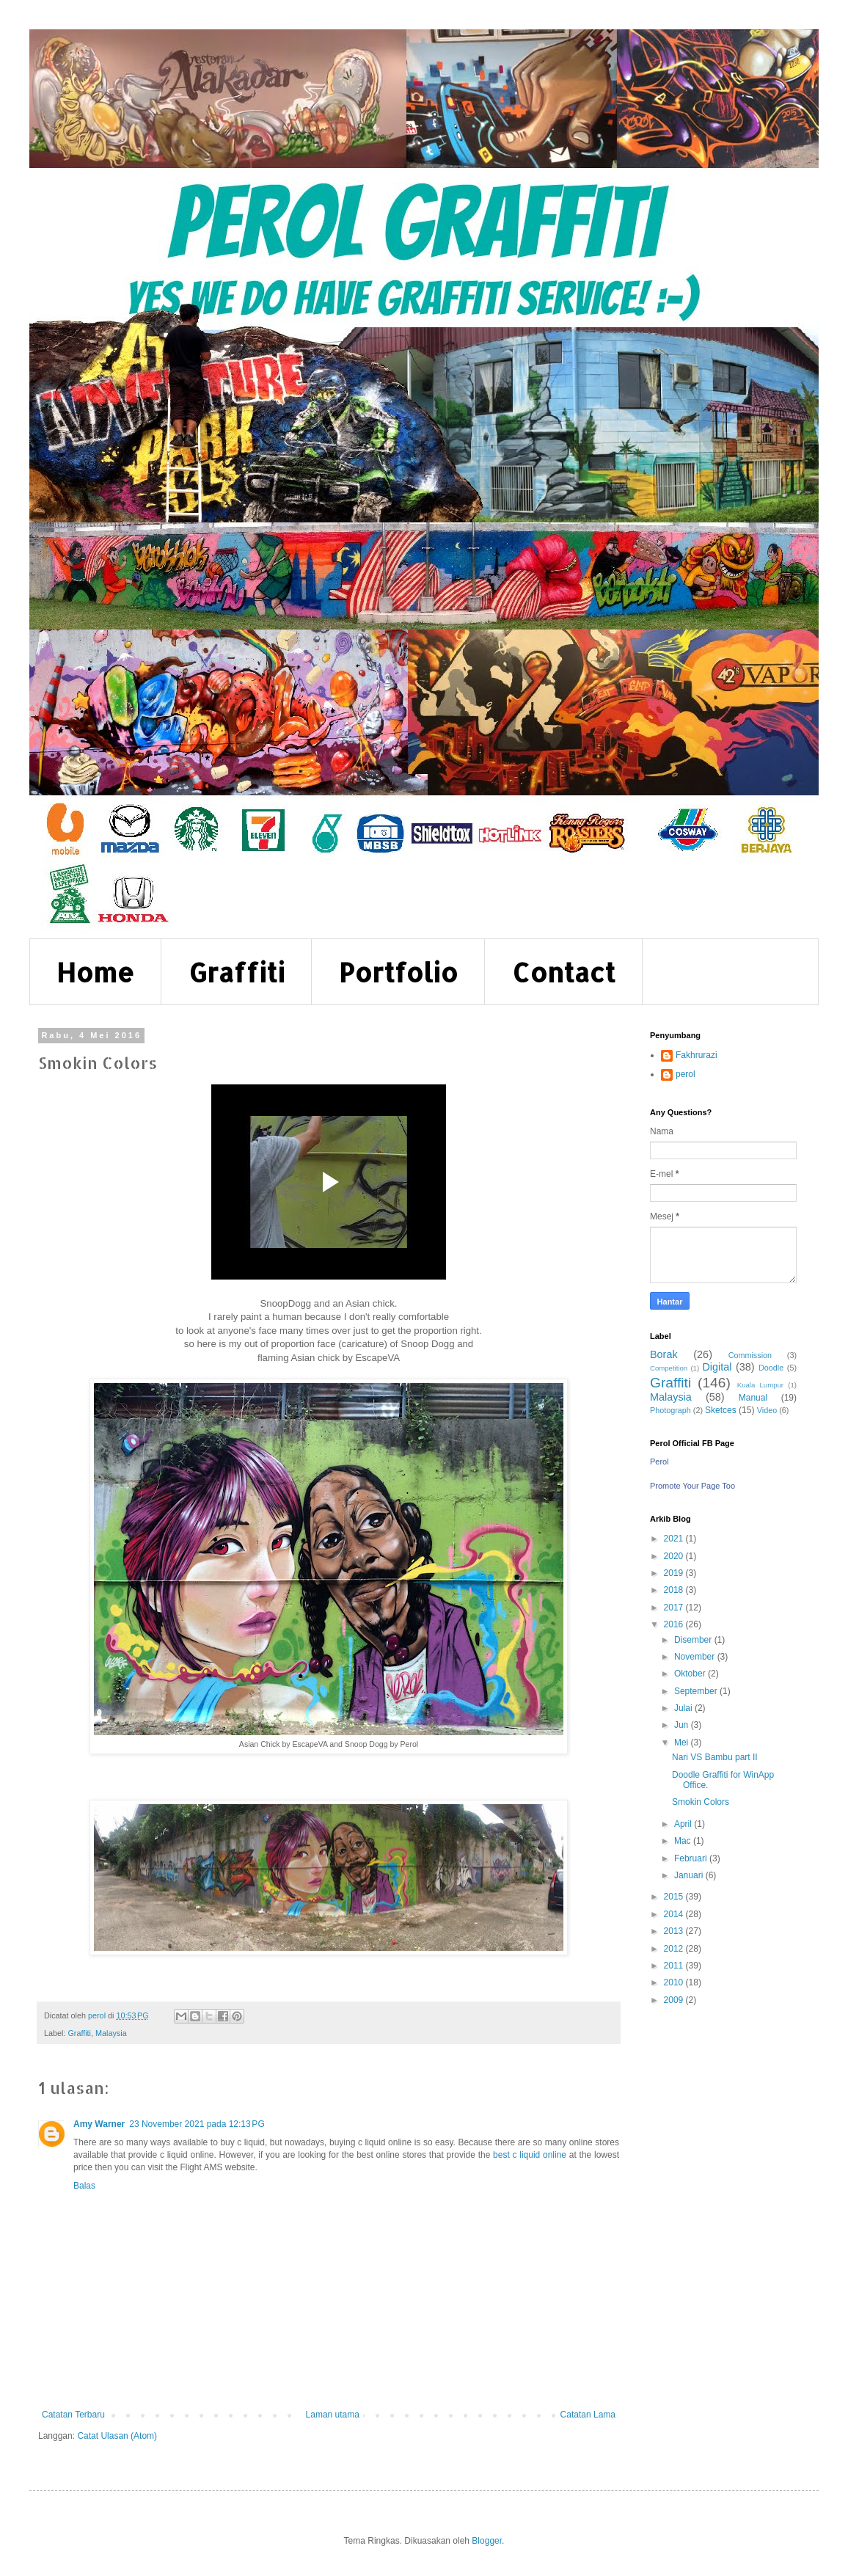  What do you see at coordinates (111, 2033) in the screenshot?
I see `Malaysia` at bounding box center [111, 2033].